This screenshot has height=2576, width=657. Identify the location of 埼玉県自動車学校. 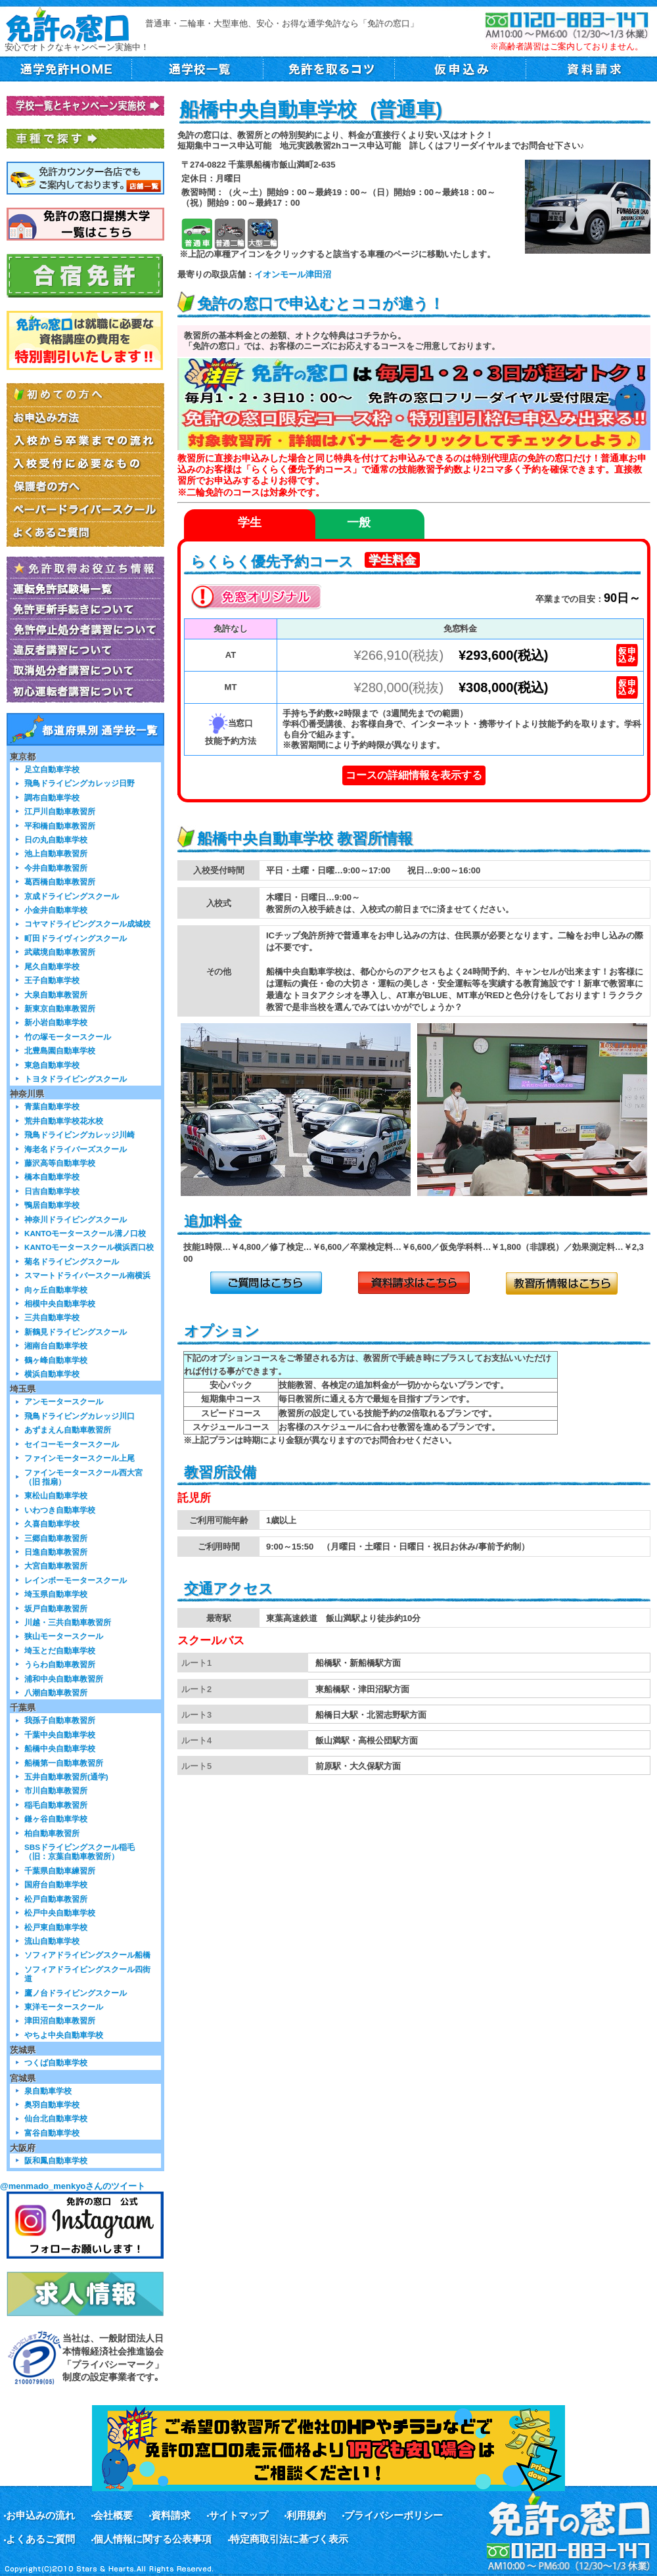
(55, 1594).